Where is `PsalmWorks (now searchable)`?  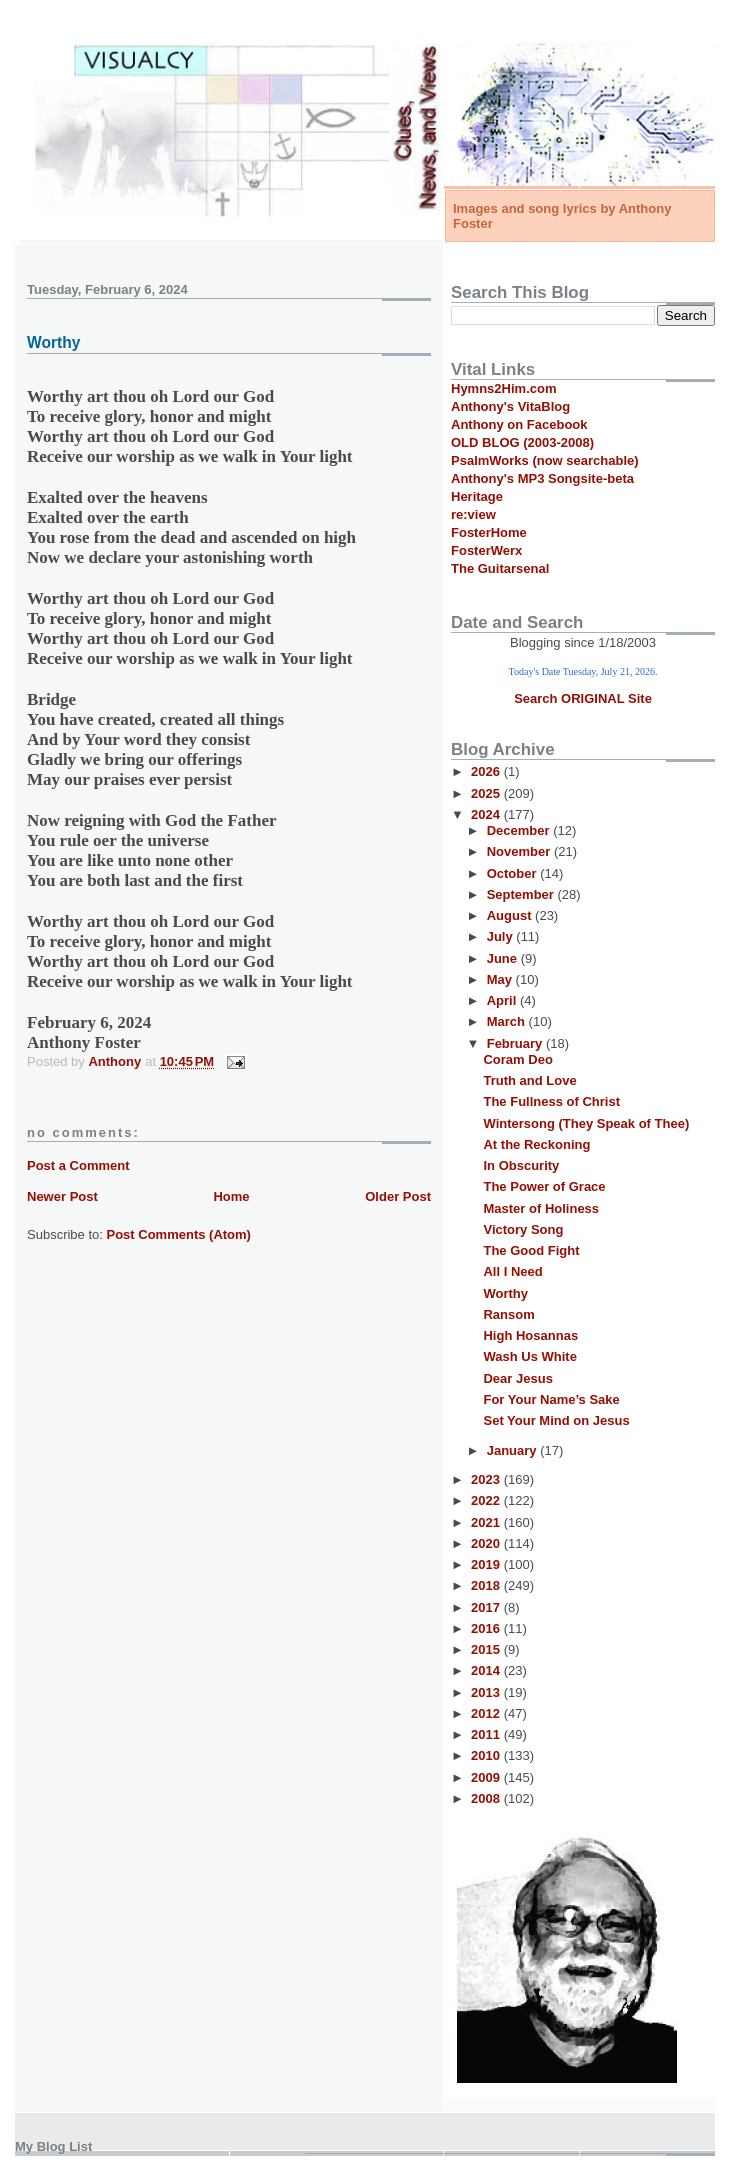 PsalmWorks (now searchable) is located at coordinates (545, 460).